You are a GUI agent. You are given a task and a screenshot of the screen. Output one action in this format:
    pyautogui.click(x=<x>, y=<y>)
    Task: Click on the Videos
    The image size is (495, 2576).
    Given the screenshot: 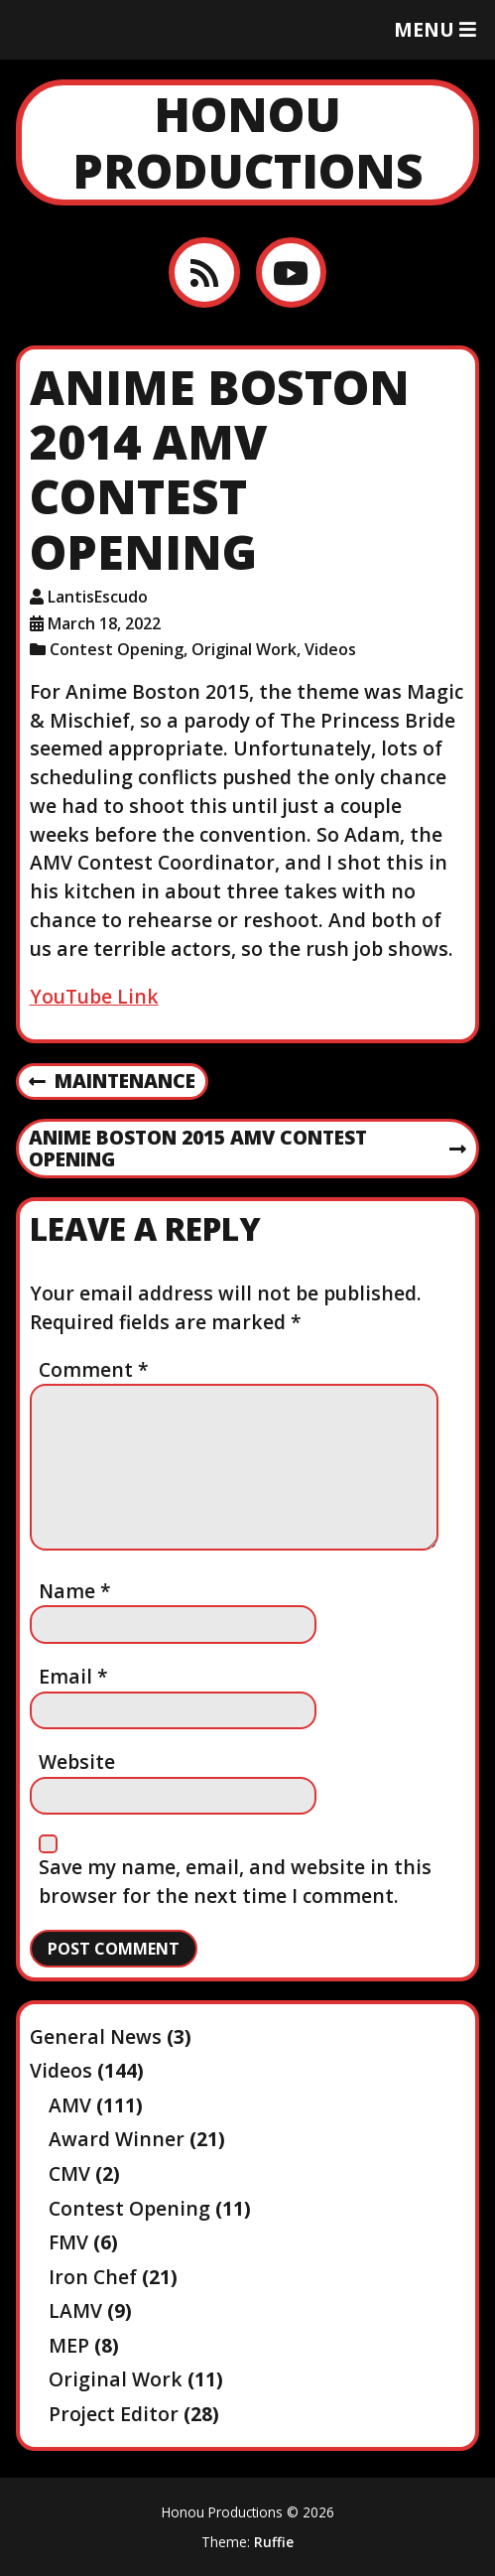 What is the action you would take?
    pyautogui.click(x=330, y=649)
    